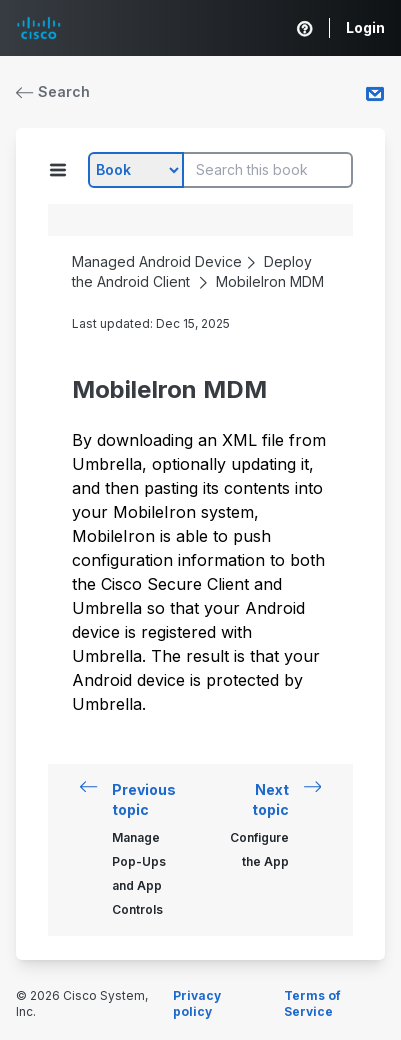 The image size is (401, 1040). What do you see at coordinates (312, 1003) in the screenshot?
I see `Terms of Service` at bounding box center [312, 1003].